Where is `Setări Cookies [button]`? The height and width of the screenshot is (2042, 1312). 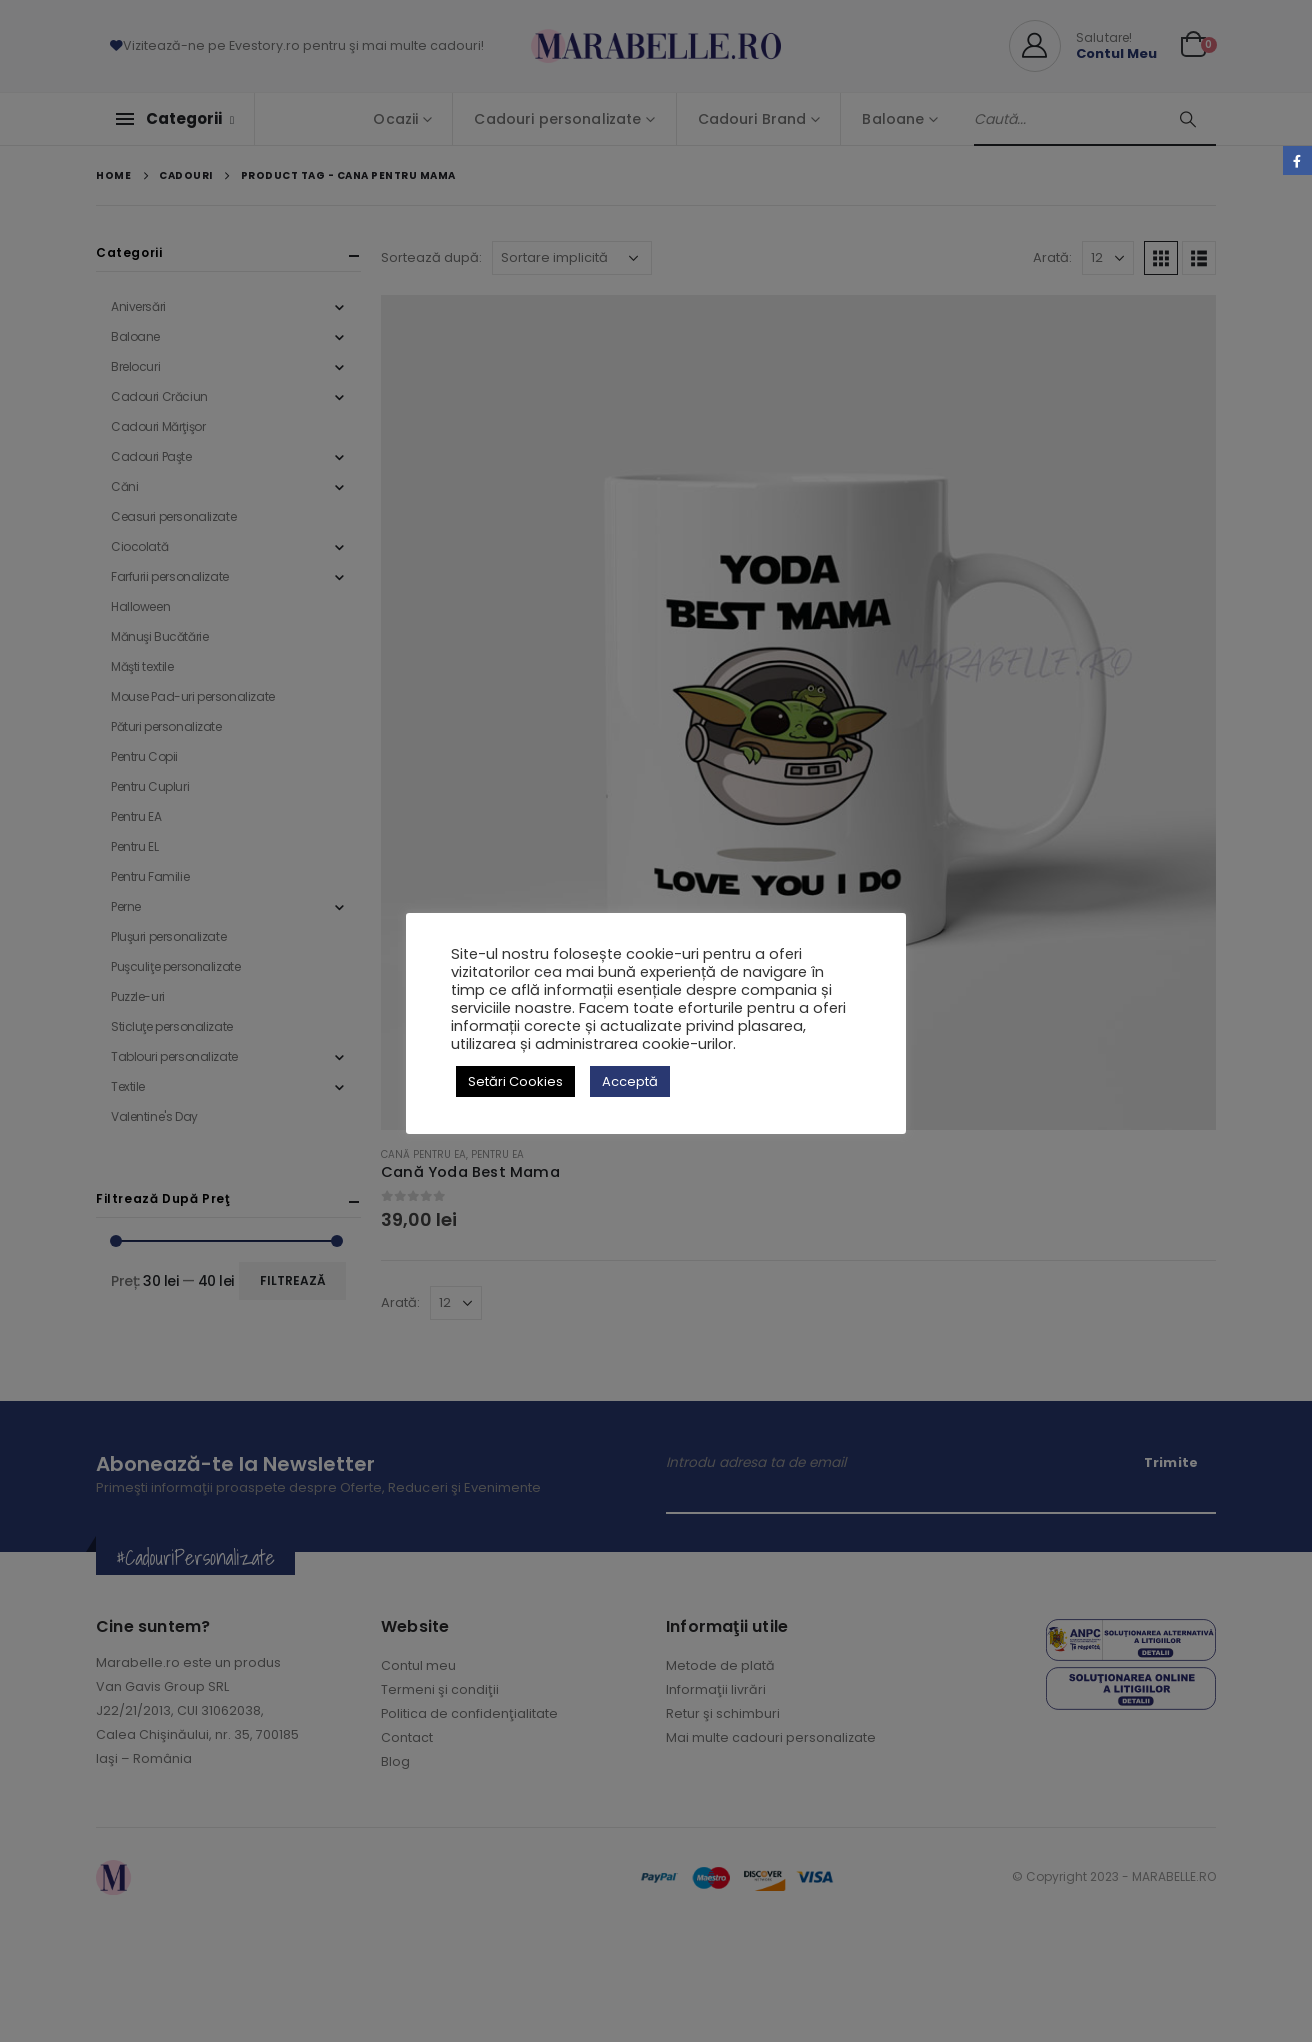
Setări Cookies [button] is located at coordinates (515, 1081).